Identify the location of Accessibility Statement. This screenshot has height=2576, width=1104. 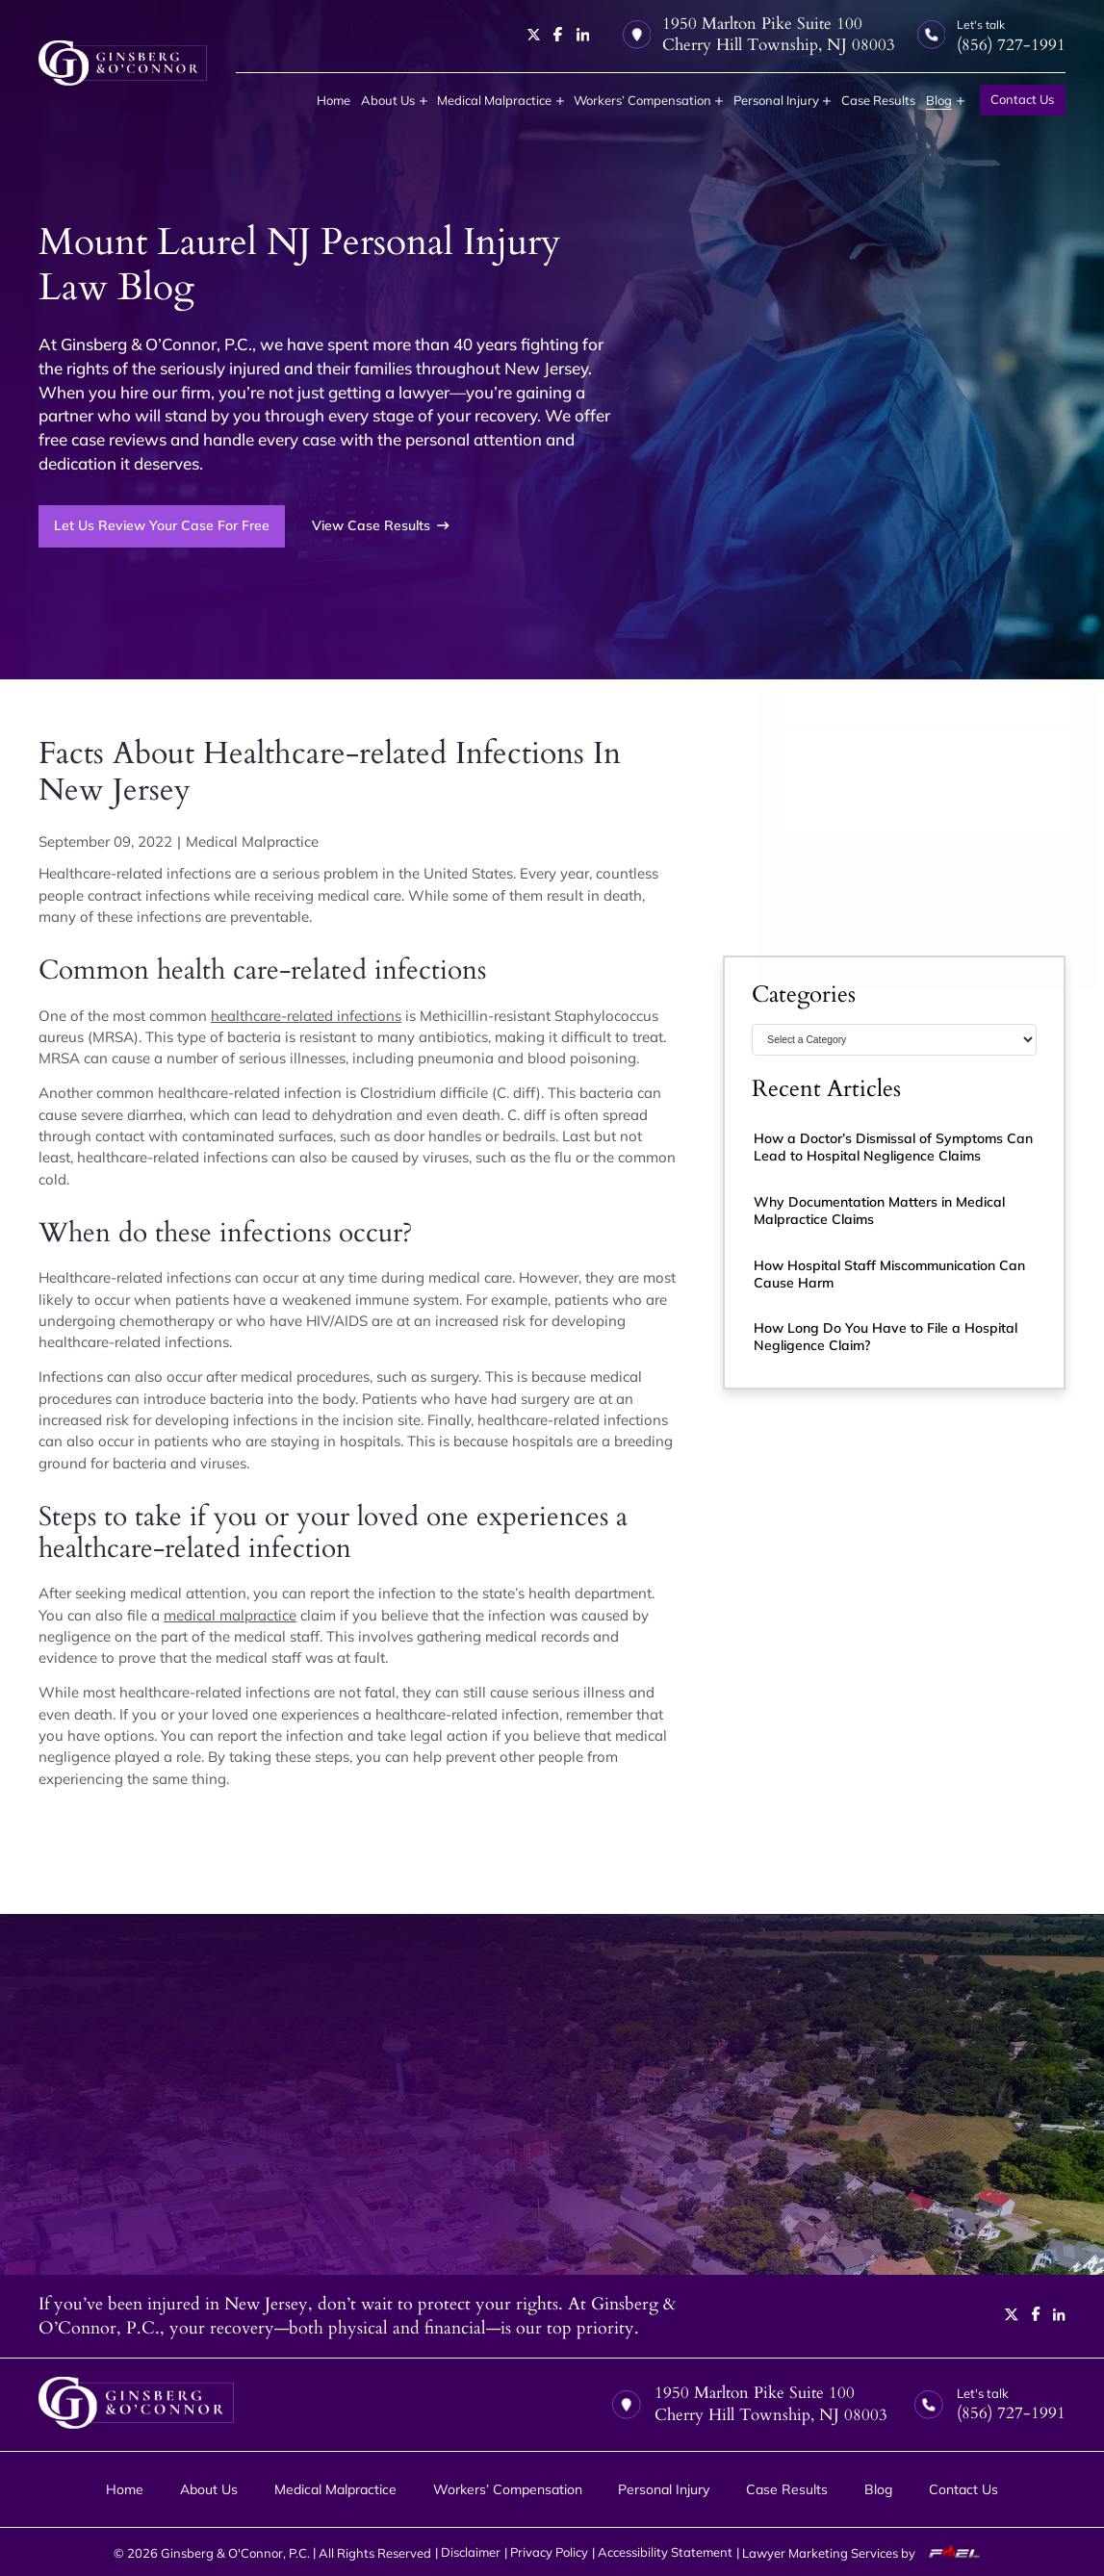
(665, 2552).